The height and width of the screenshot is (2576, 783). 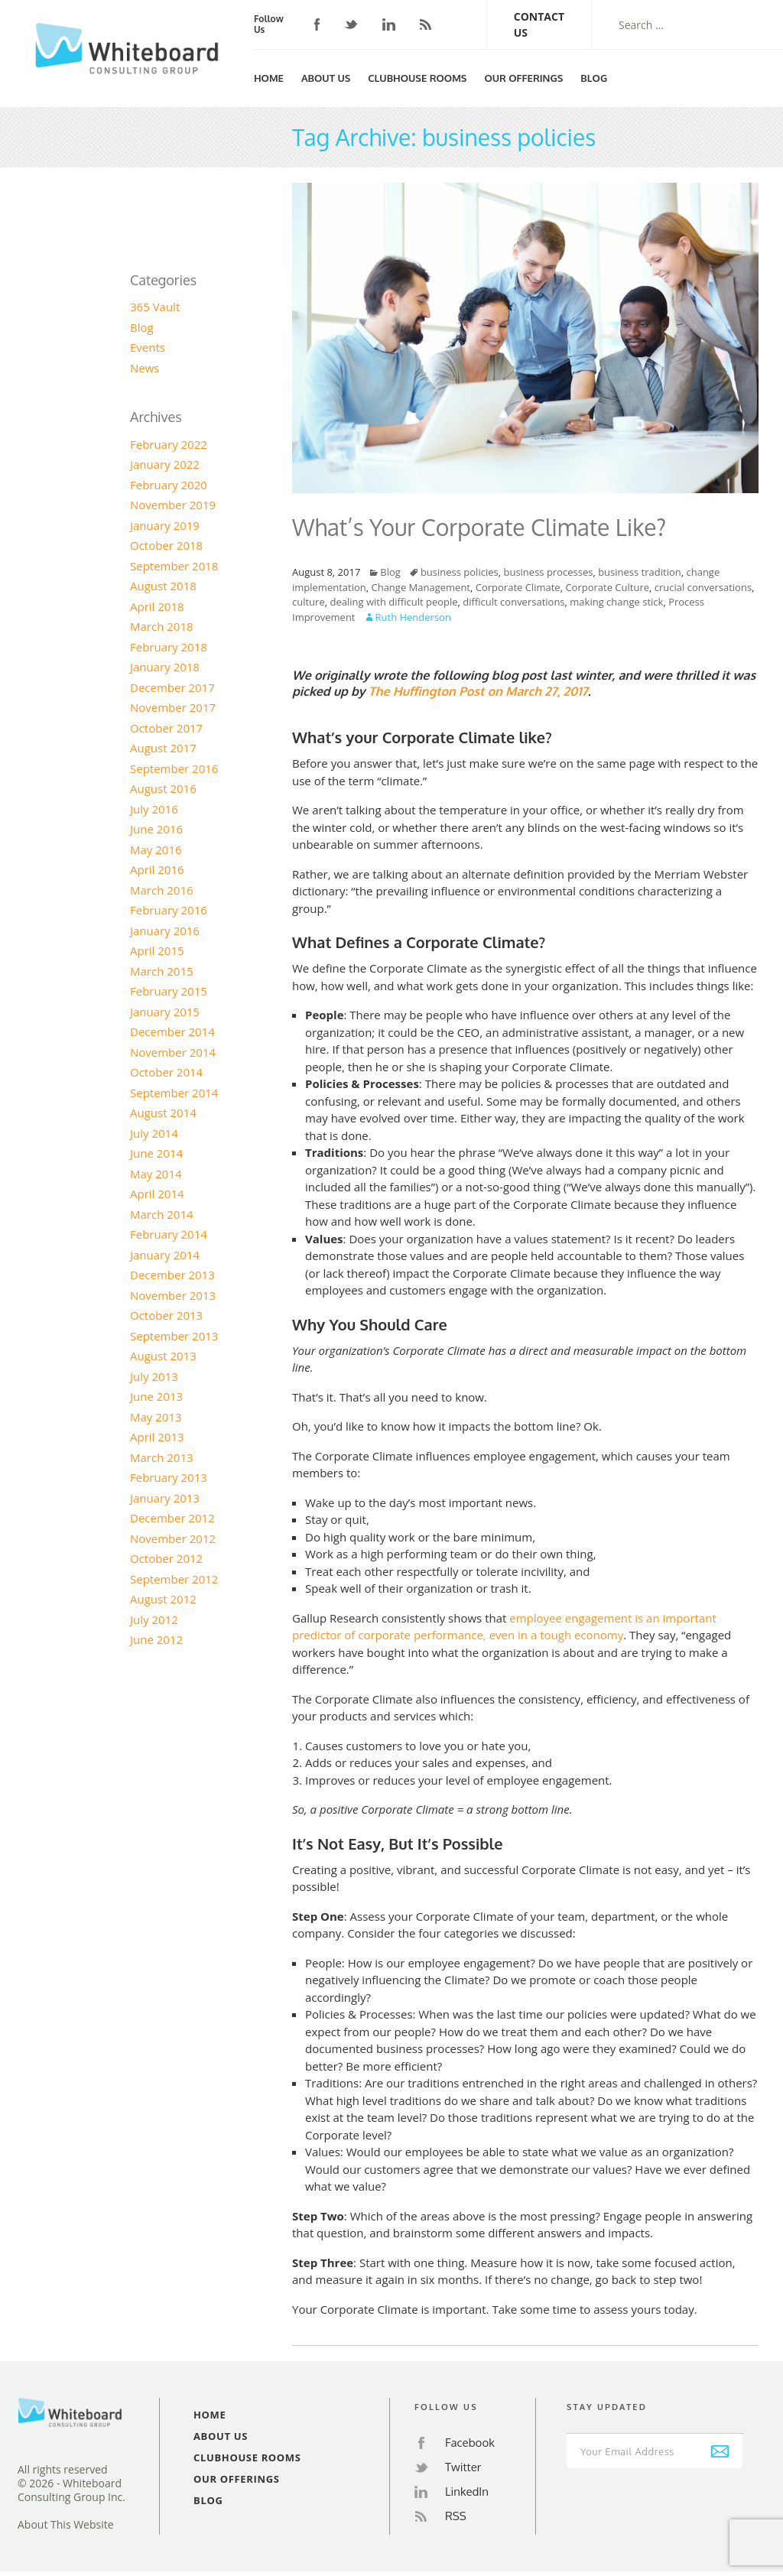 I want to click on Facebook, so click(x=317, y=24).